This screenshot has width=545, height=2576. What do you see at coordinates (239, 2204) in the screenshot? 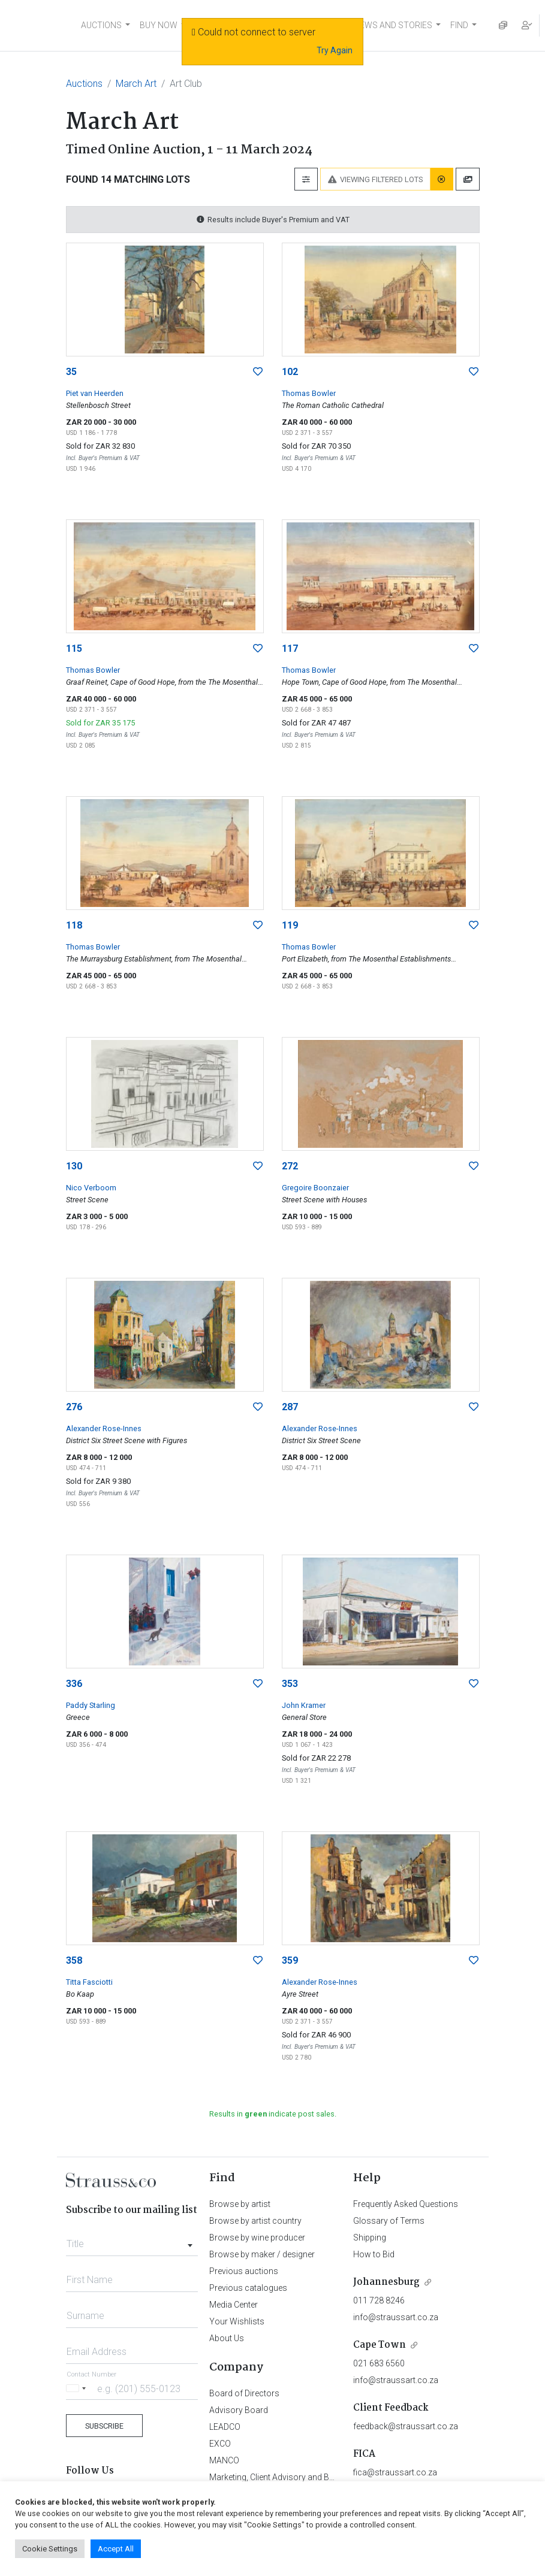
I see `Browse by artist` at bounding box center [239, 2204].